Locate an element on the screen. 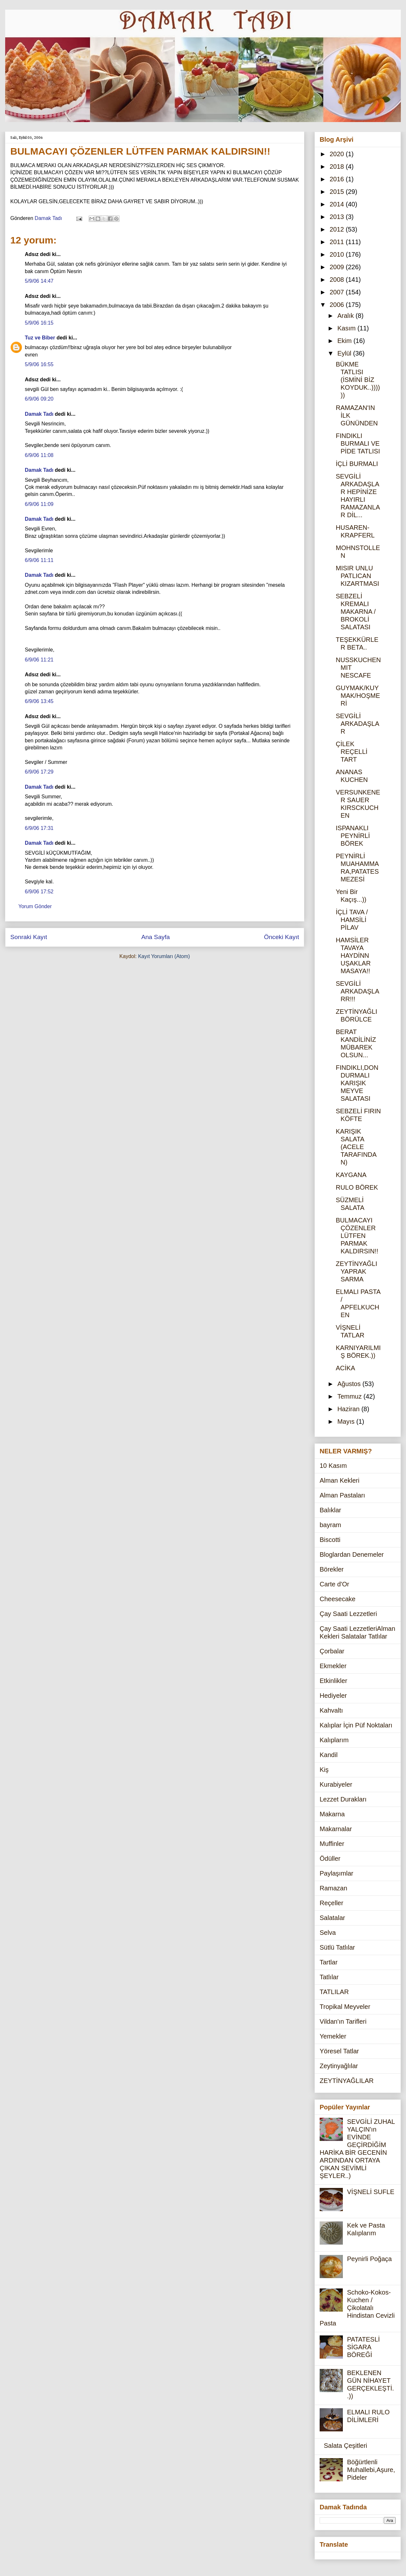 Image resolution: width=406 pixels, height=2576 pixels. 2018 is located at coordinates (338, 166).